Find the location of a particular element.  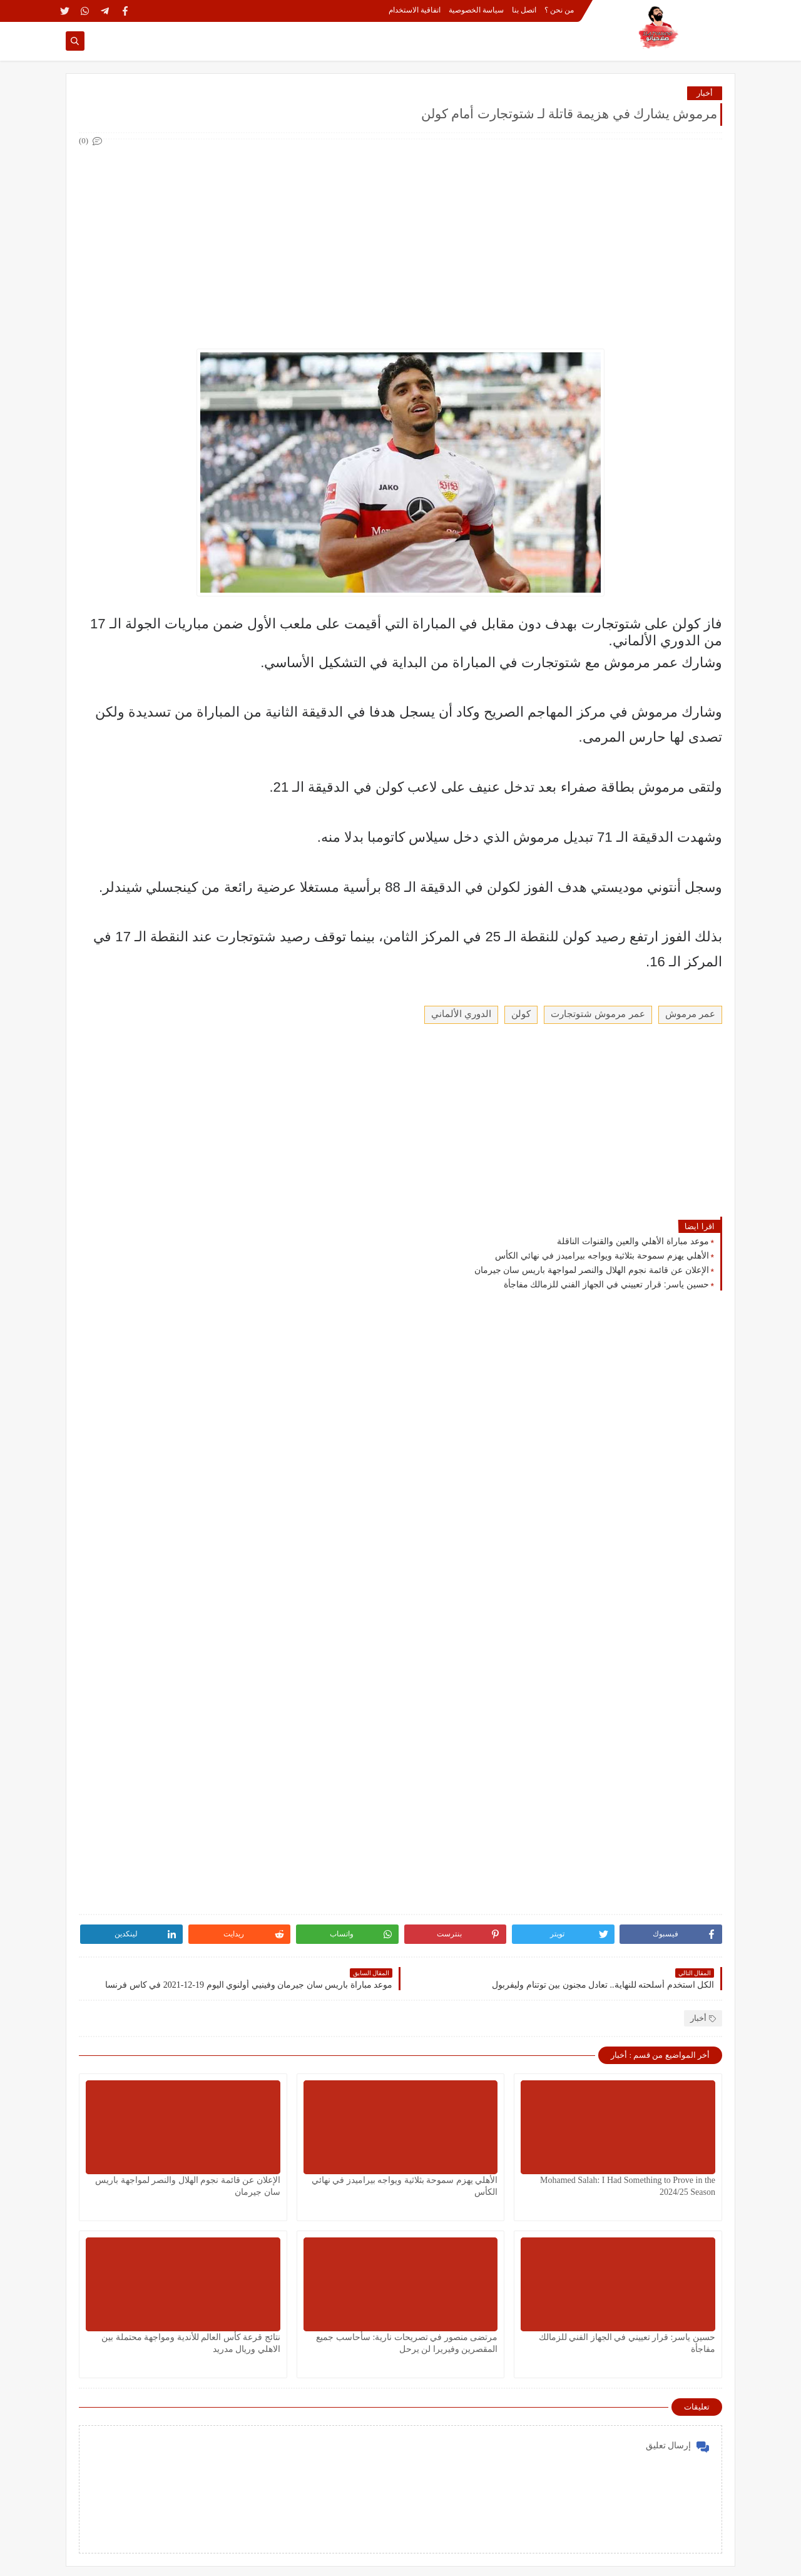

حسين ياسر: قرار تعييني في الجهاز الفني للزمالك مفاجأة is located at coordinates (606, 1284).